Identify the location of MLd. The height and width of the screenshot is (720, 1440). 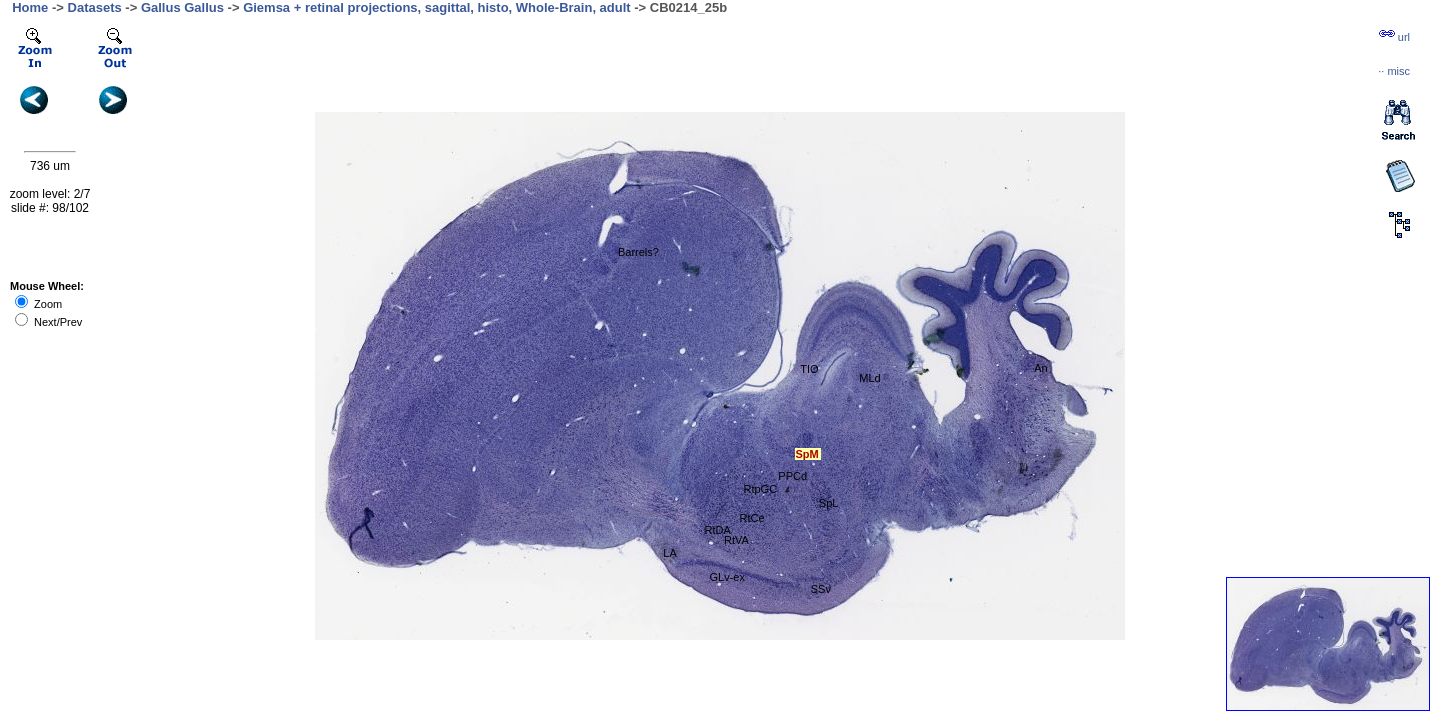
(869, 378).